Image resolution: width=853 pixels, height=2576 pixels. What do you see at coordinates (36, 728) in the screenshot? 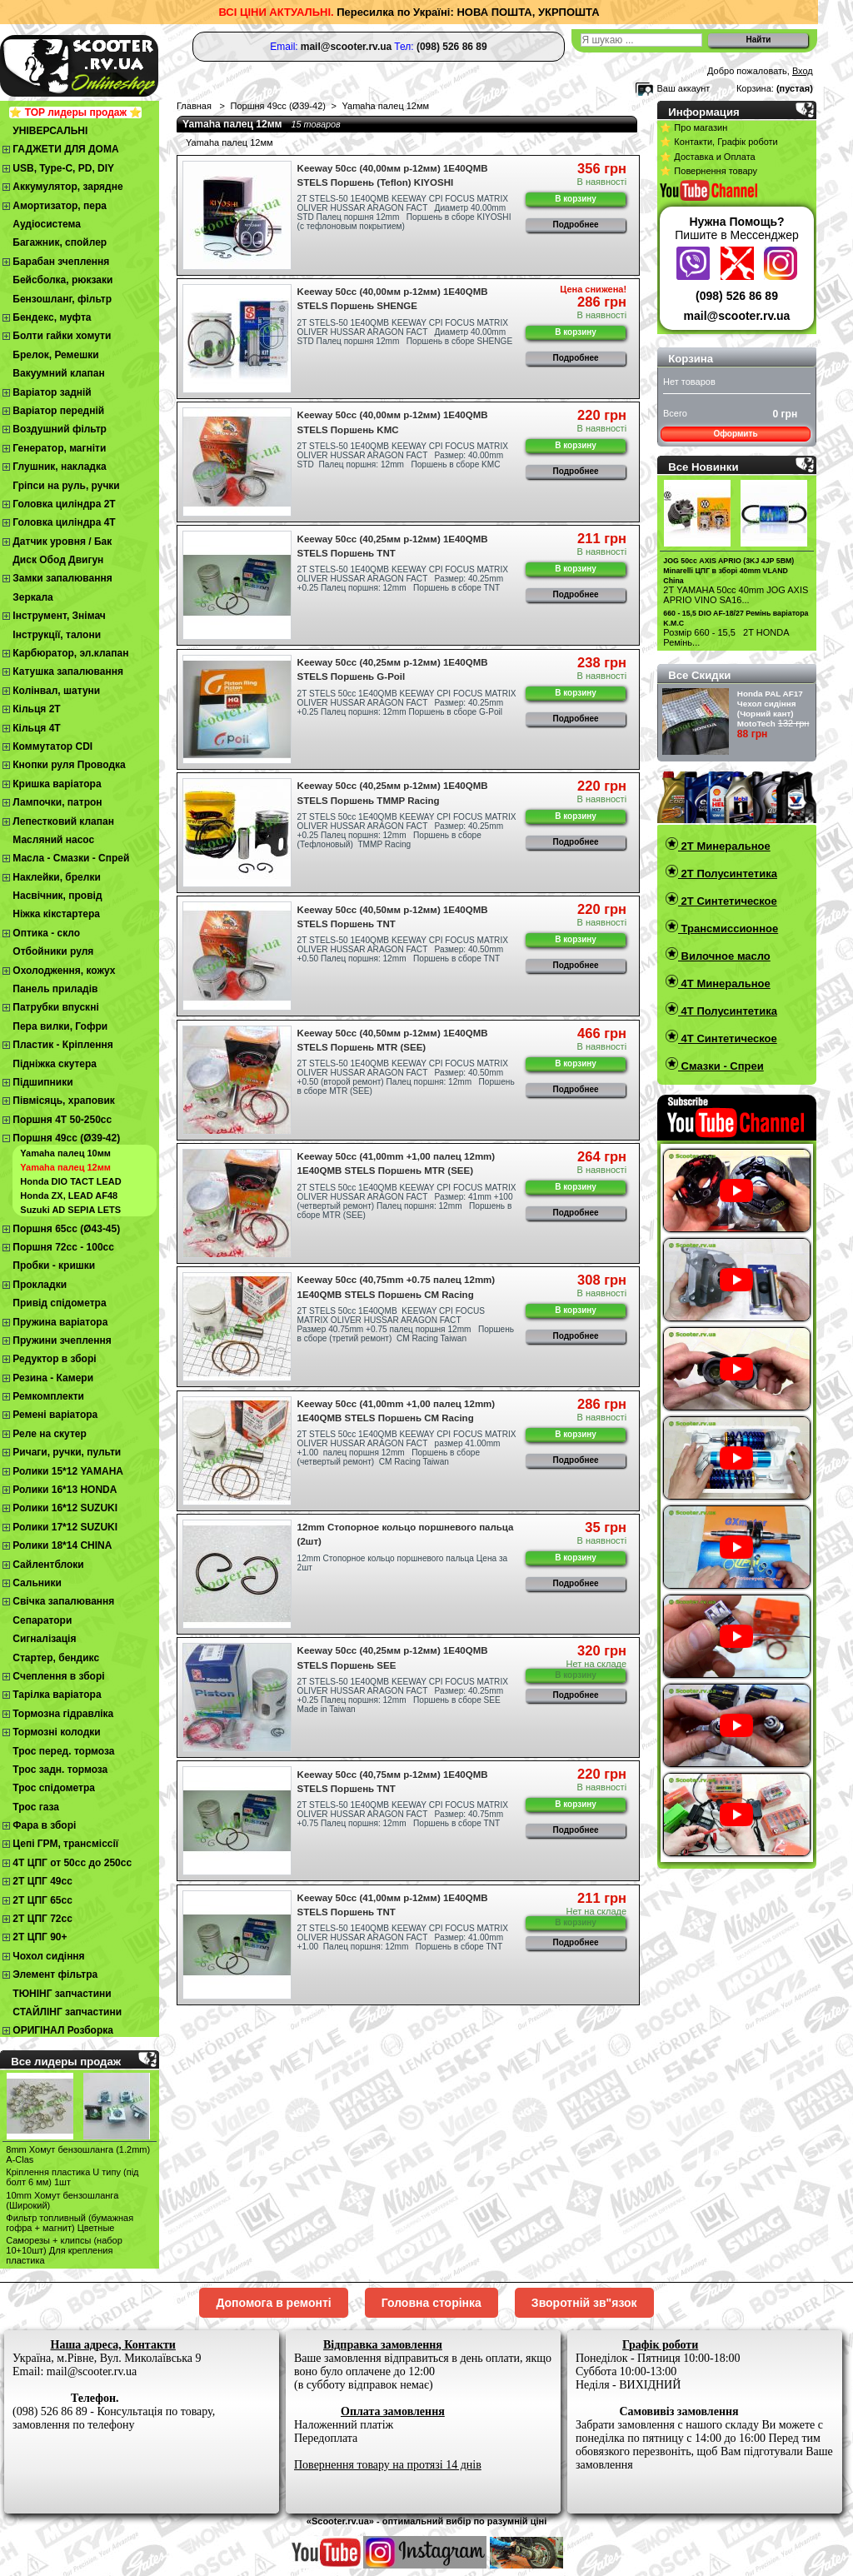
I see `Кільця 4Т` at bounding box center [36, 728].